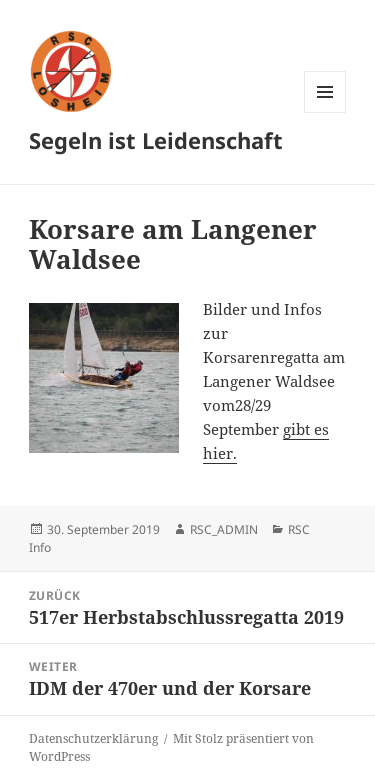 The height and width of the screenshot is (781, 375). What do you see at coordinates (93, 738) in the screenshot?
I see `Datenschutzerklärung` at bounding box center [93, 738].